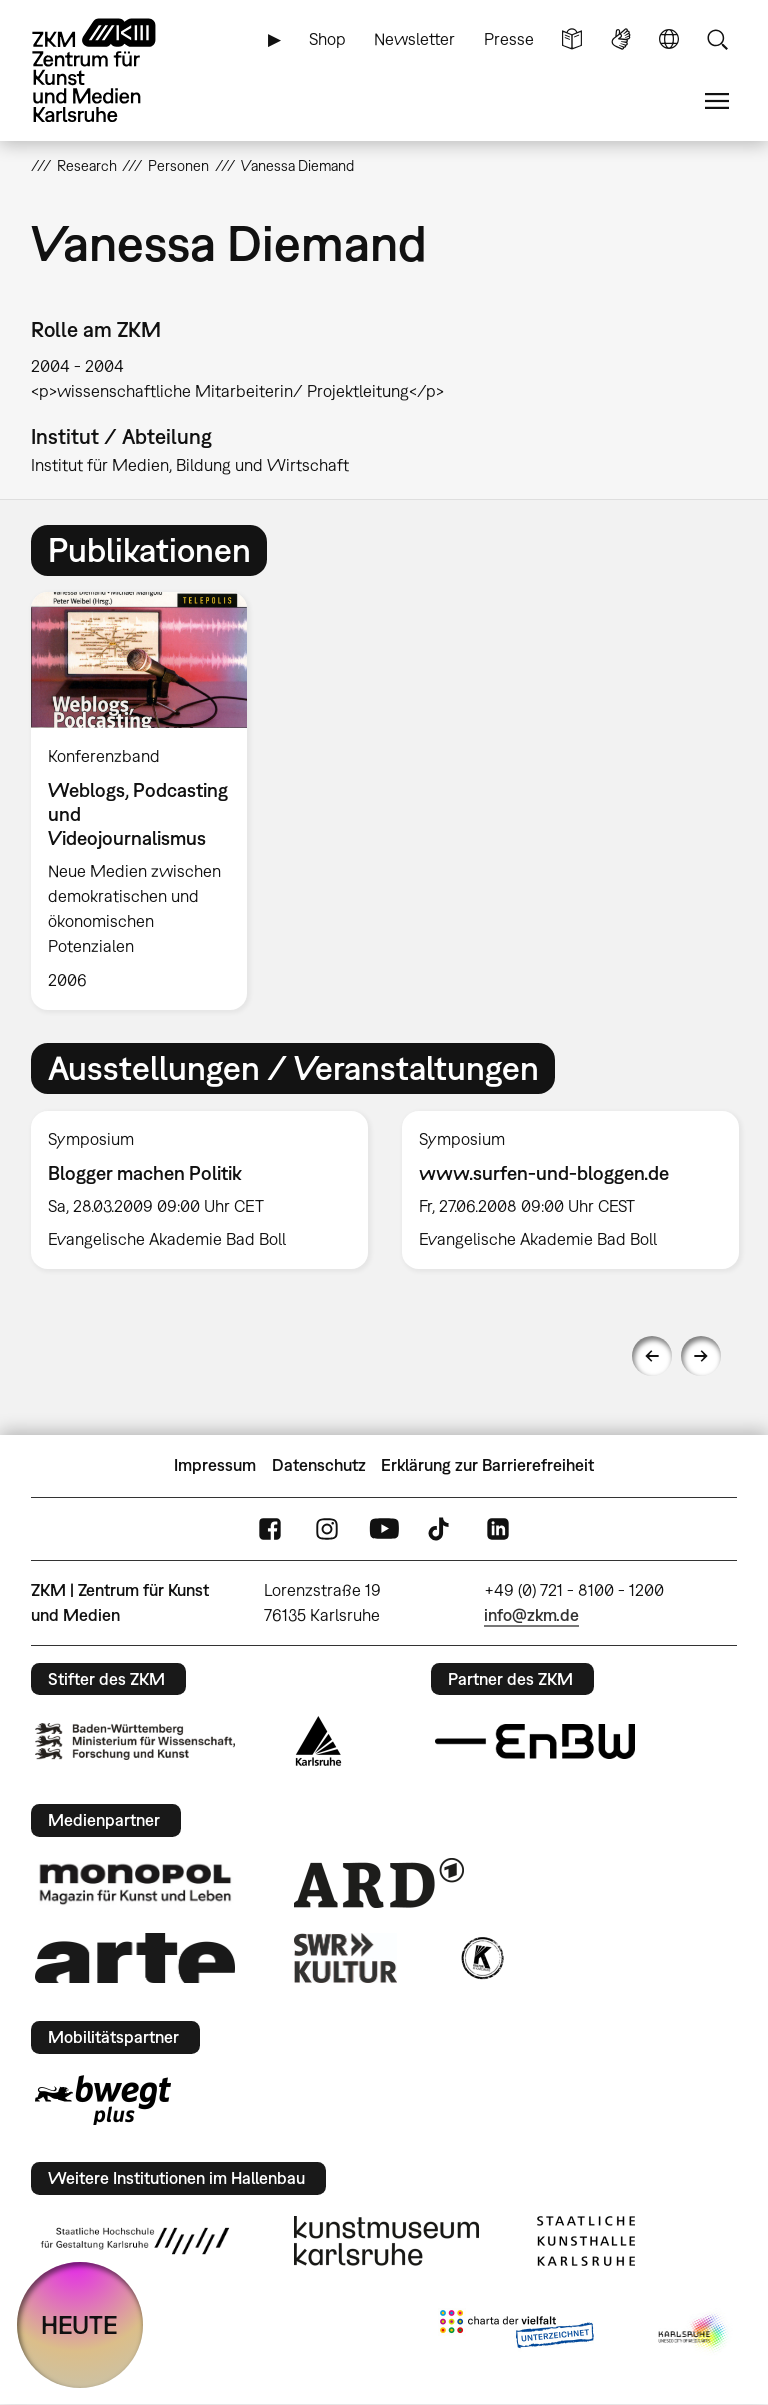 Image resolution: width=768 pixels, height=2405 pixels. I want to click on Leichte Sprache, so click(572, 39).